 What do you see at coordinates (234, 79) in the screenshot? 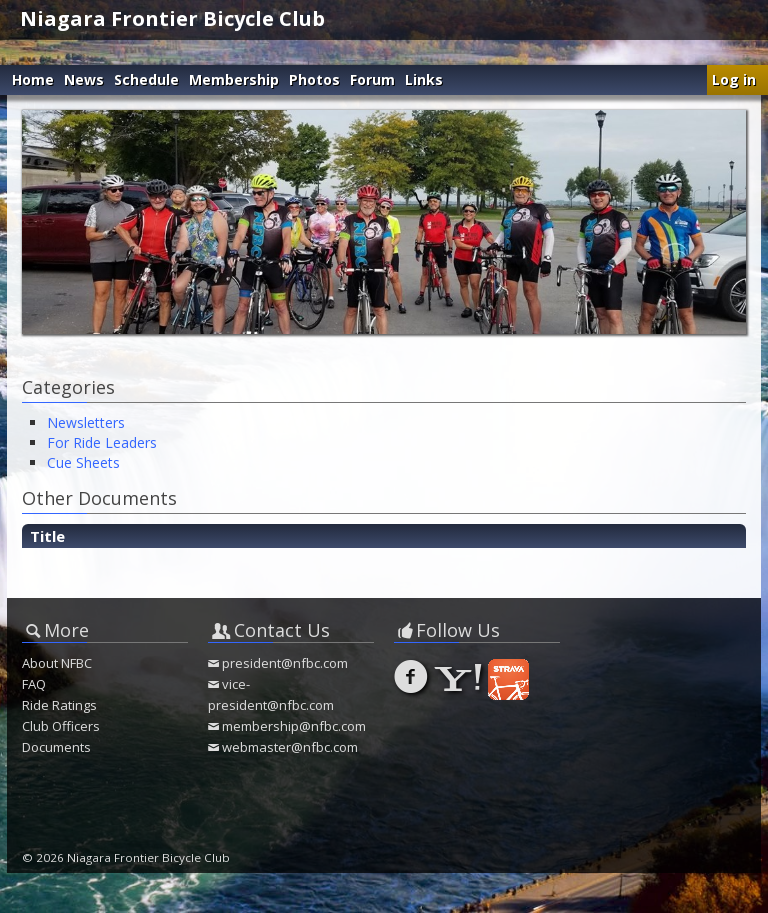
I see `Membership` at bounding box center [234, 79].